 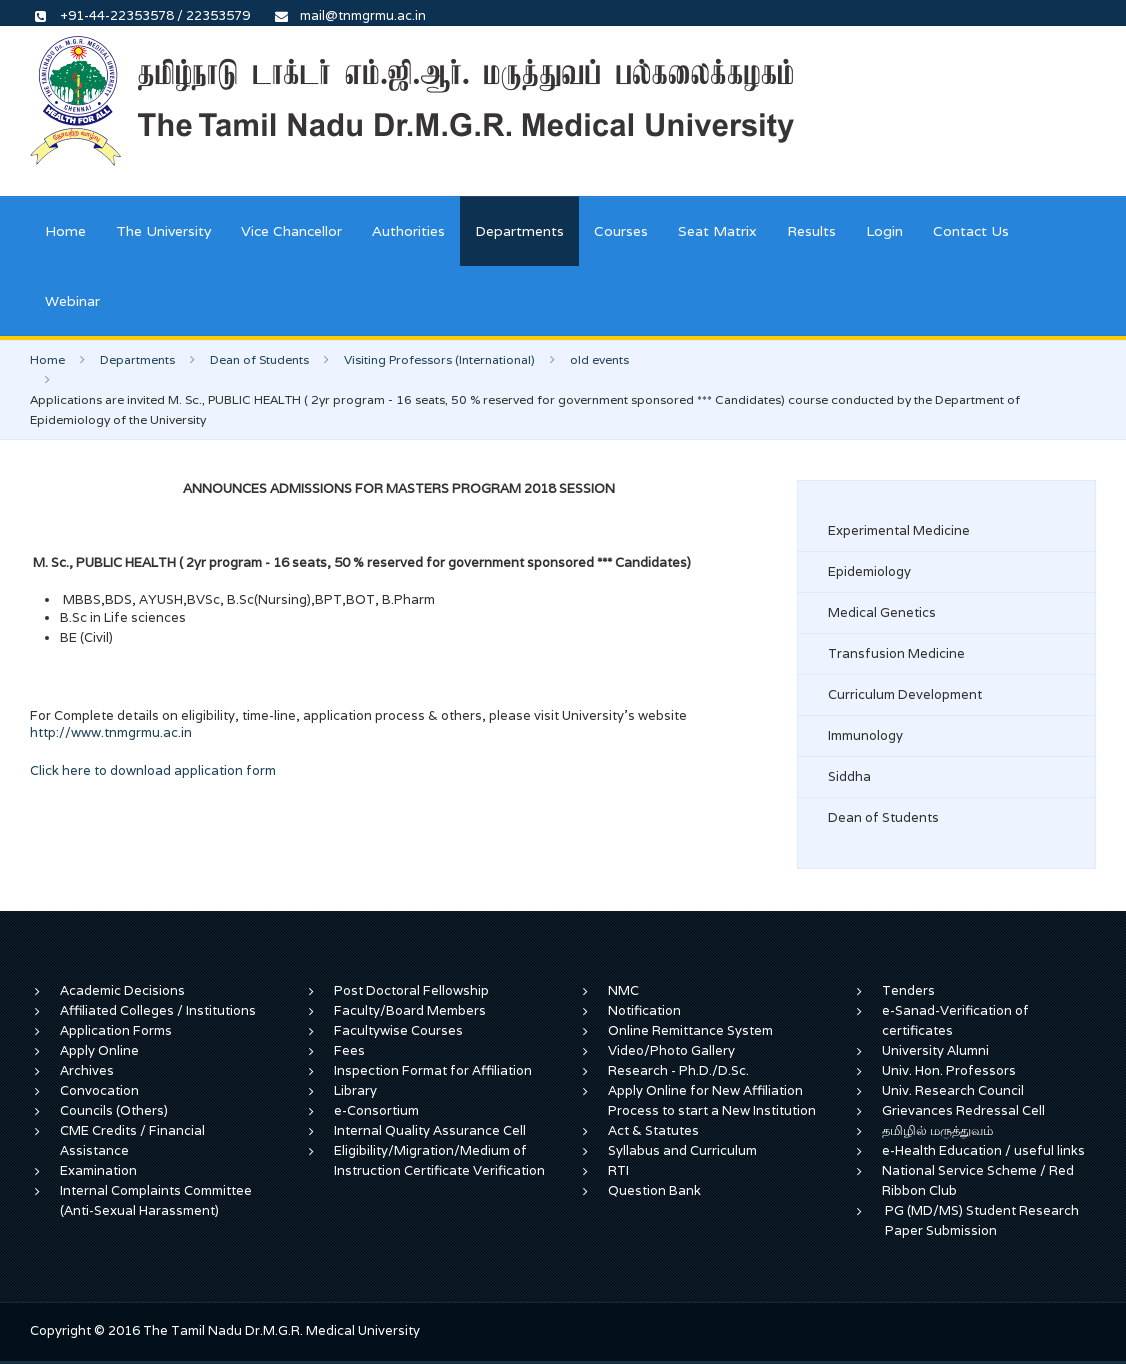 I want to click on Archives, so click(x=87, y=1070).